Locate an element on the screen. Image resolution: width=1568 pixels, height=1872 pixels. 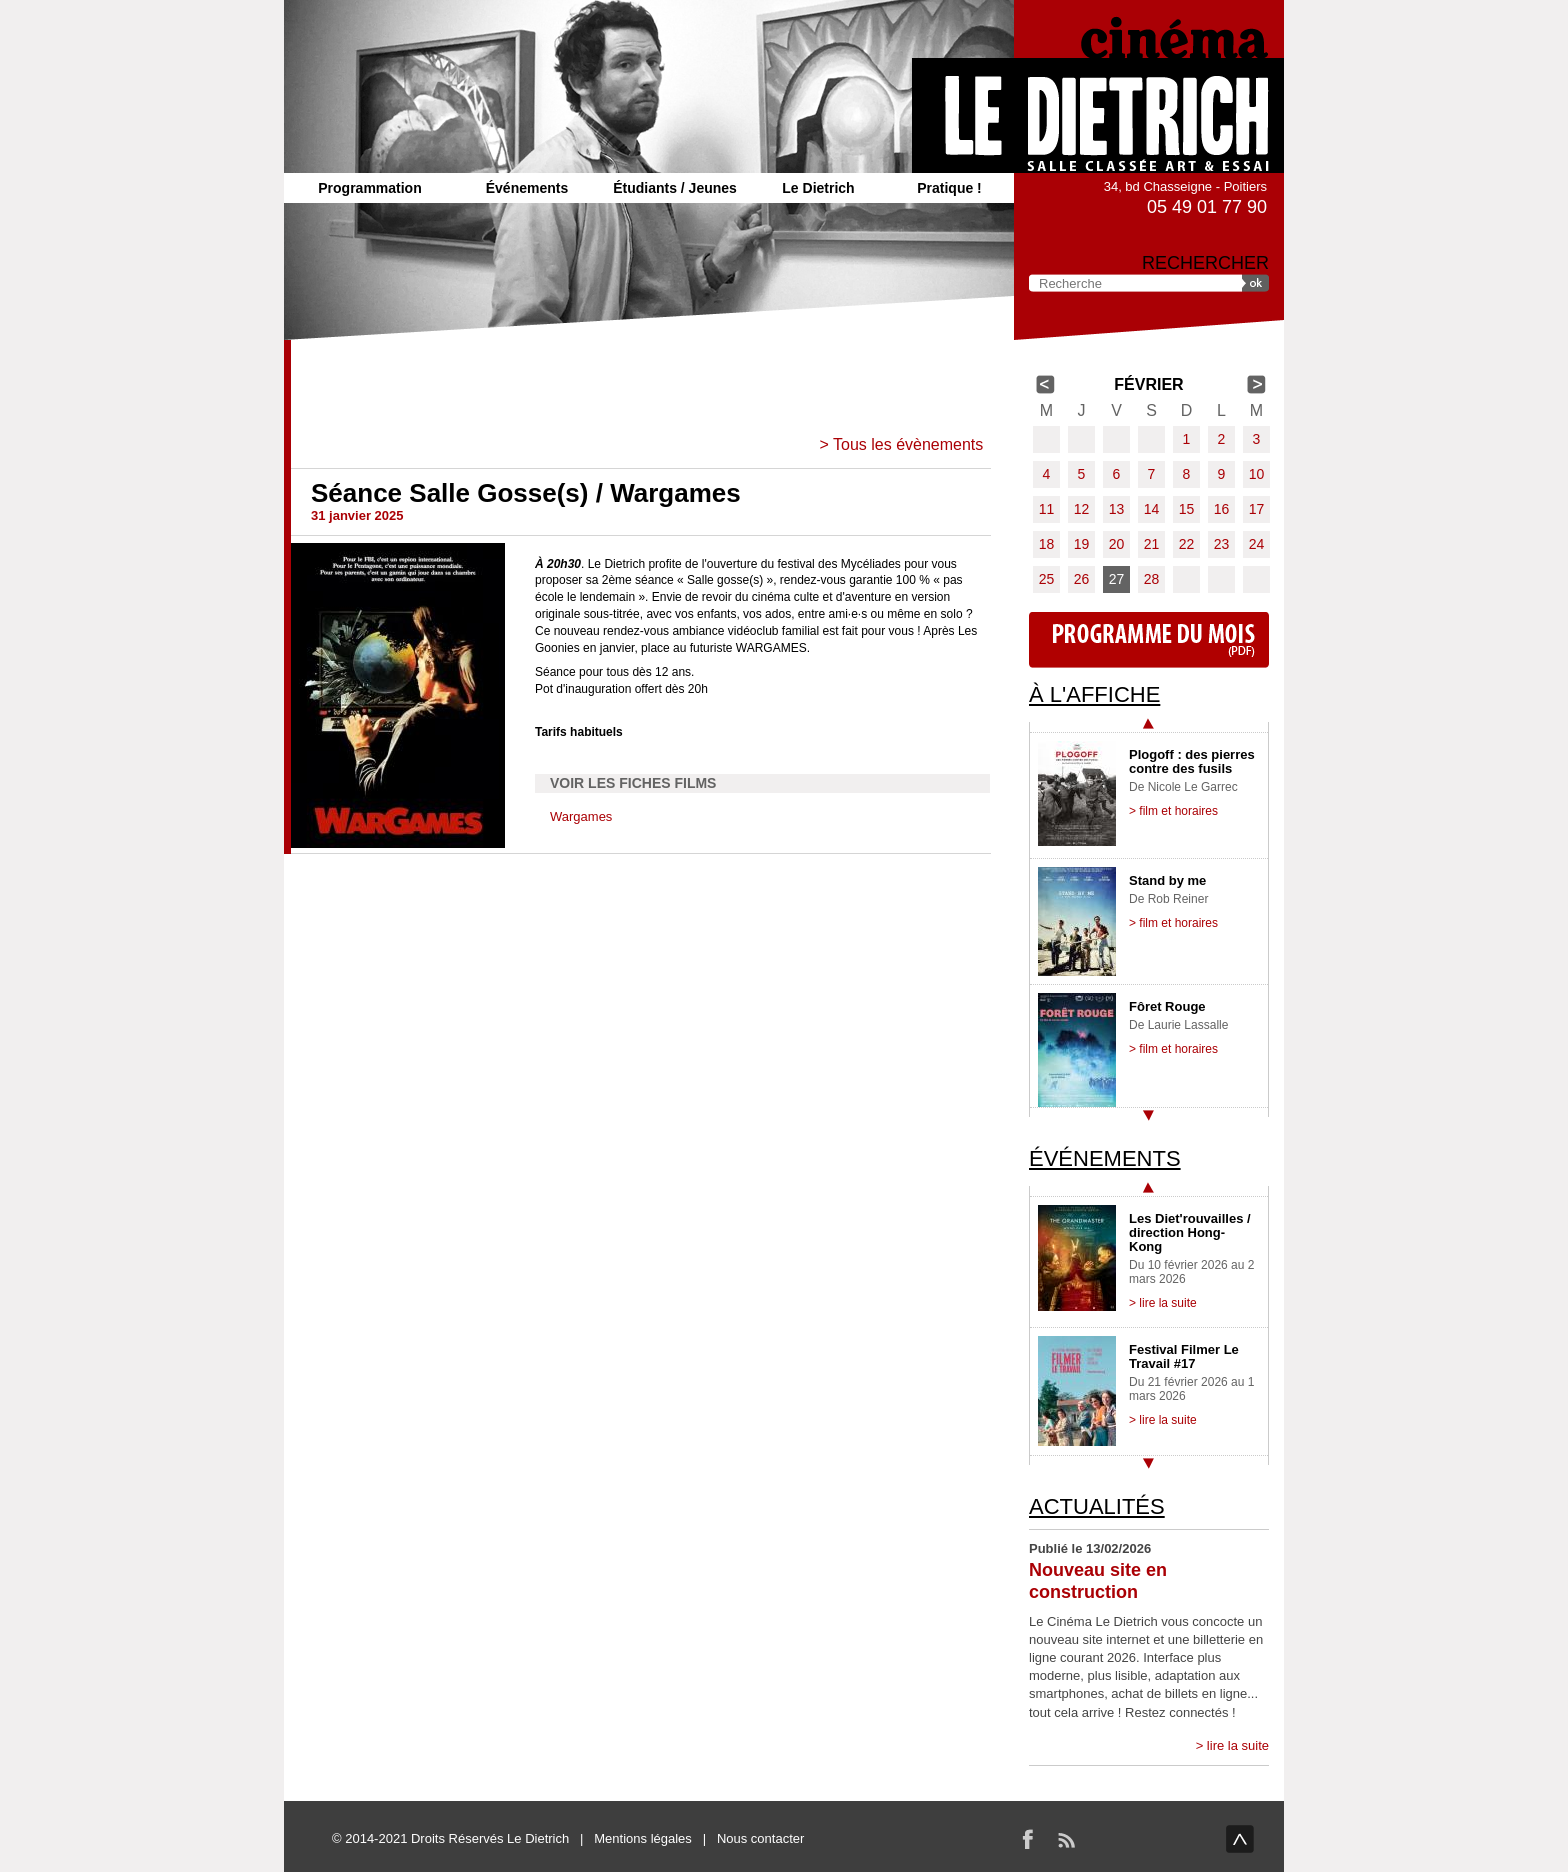
21 is located at coordinates (1152, 544).